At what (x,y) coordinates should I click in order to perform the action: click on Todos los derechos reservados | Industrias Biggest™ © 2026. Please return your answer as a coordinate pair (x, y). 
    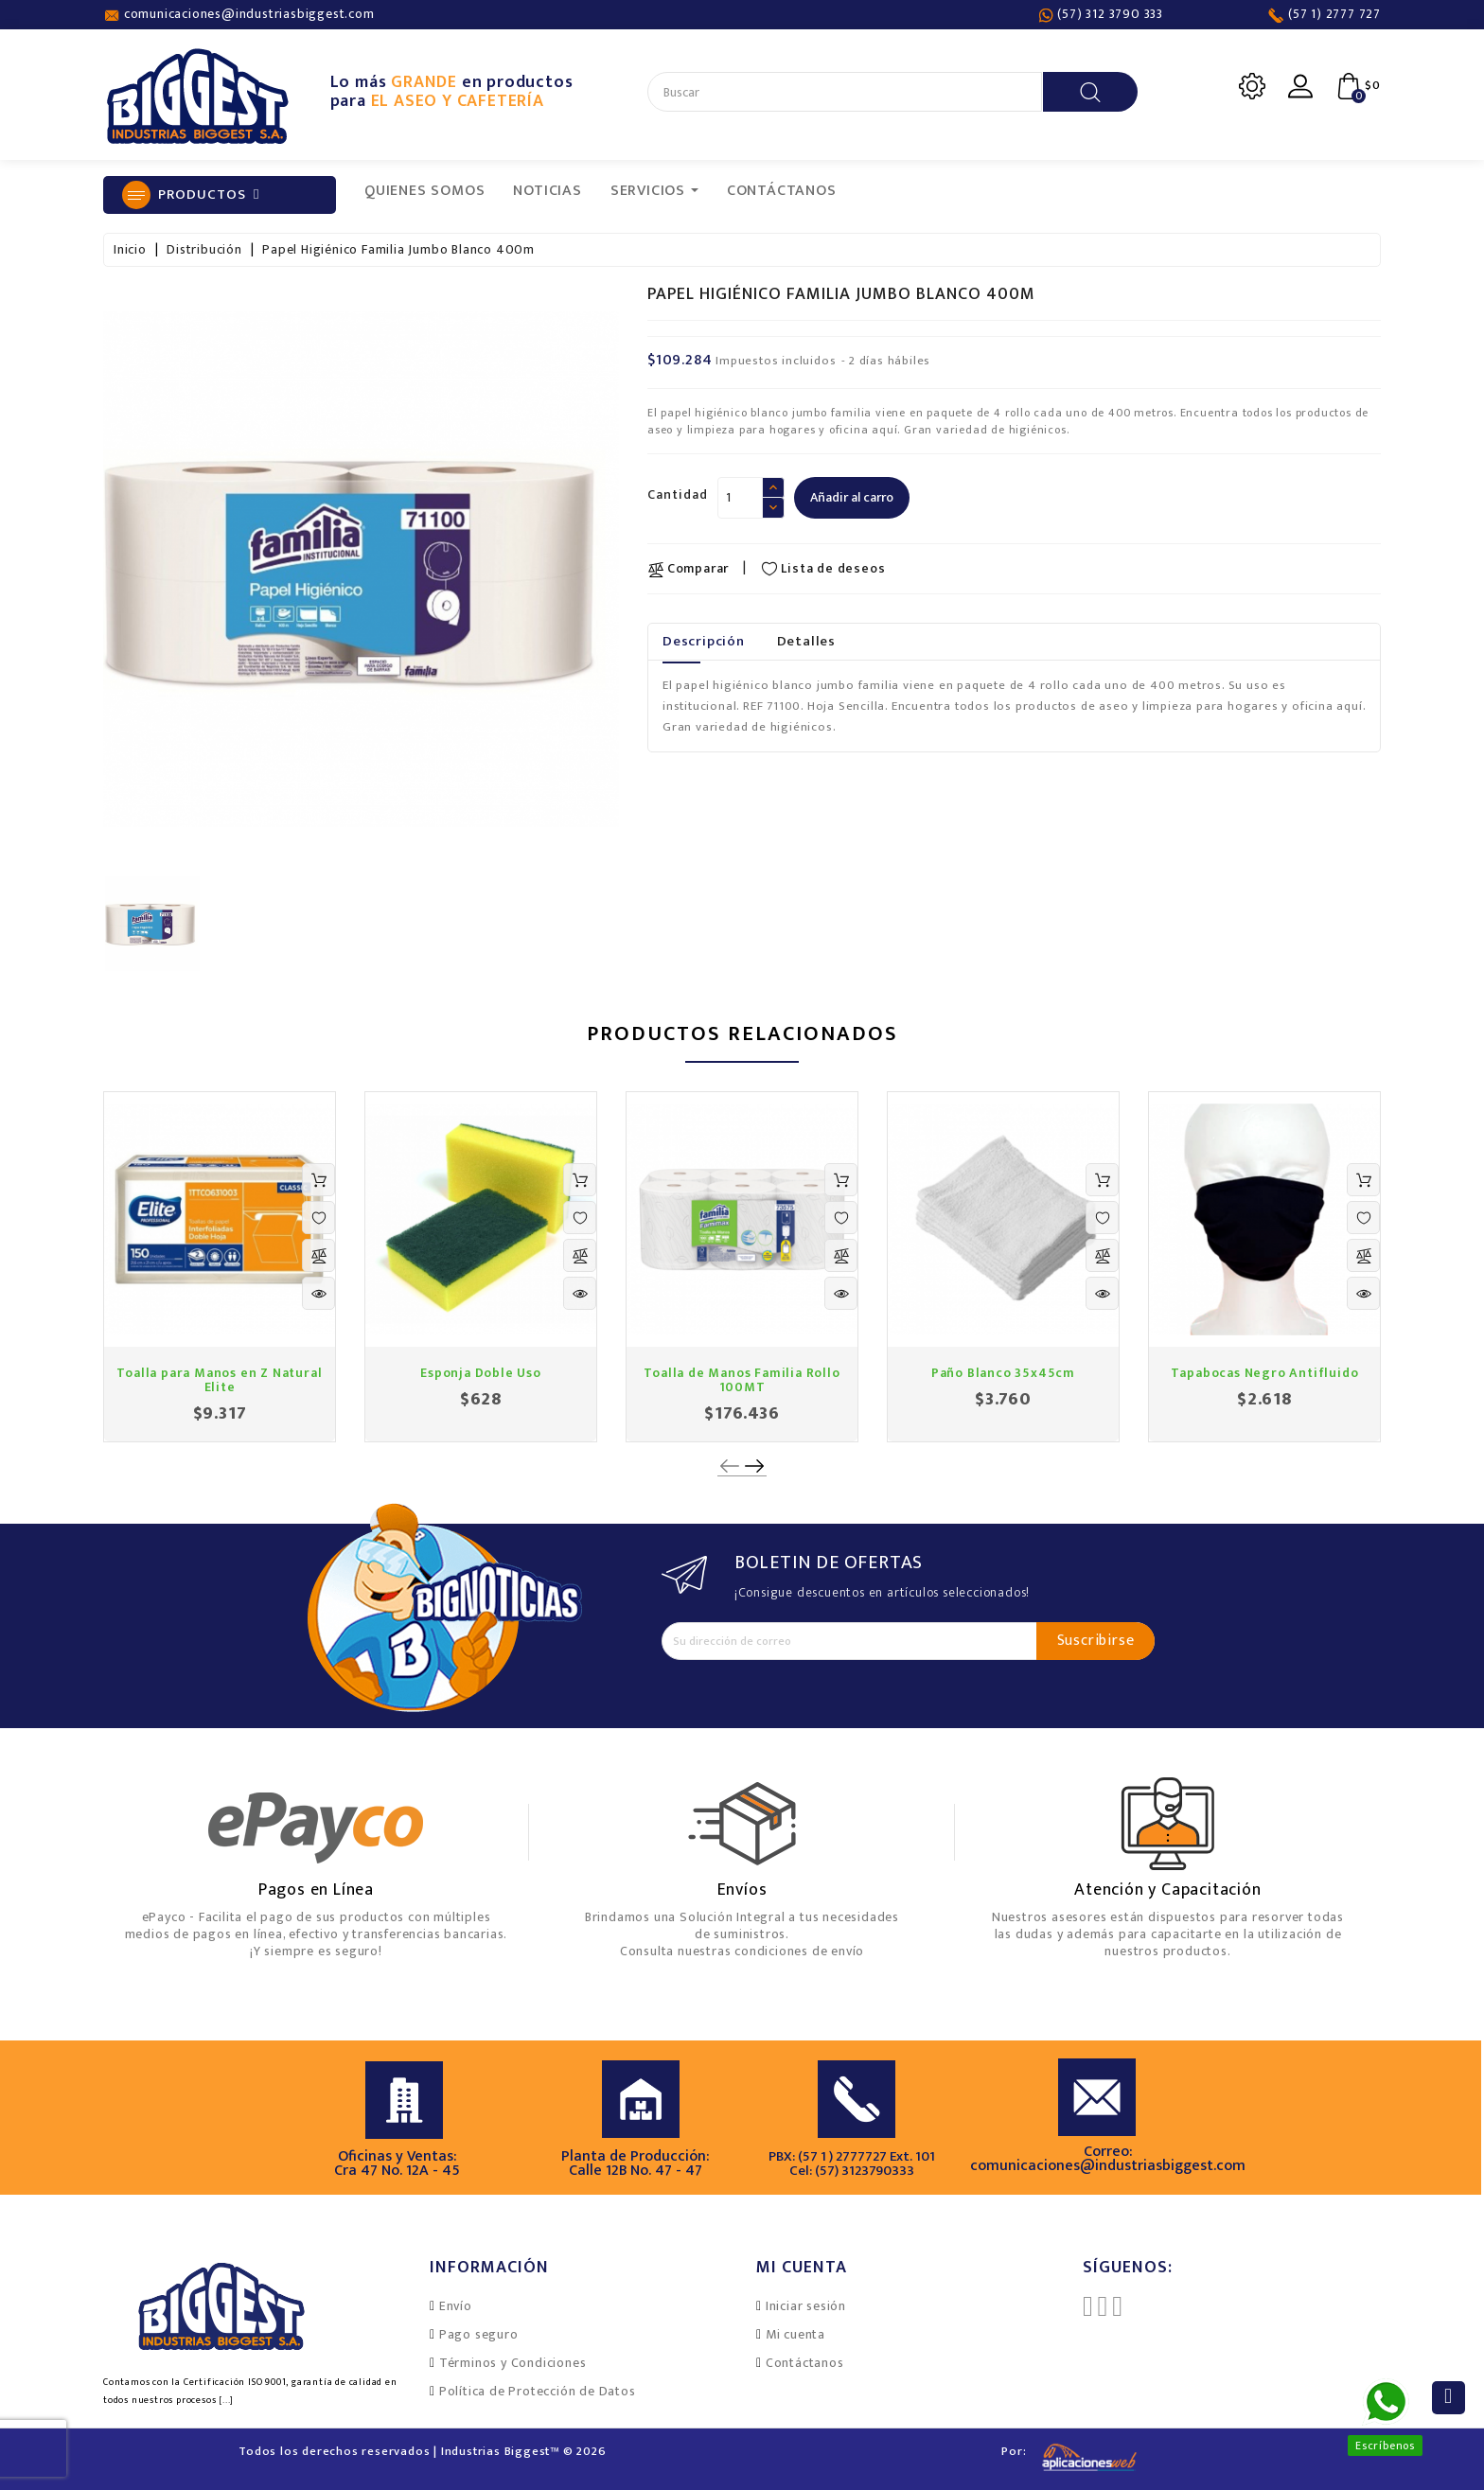
    Looking at the image, I should click on (422, 2451).